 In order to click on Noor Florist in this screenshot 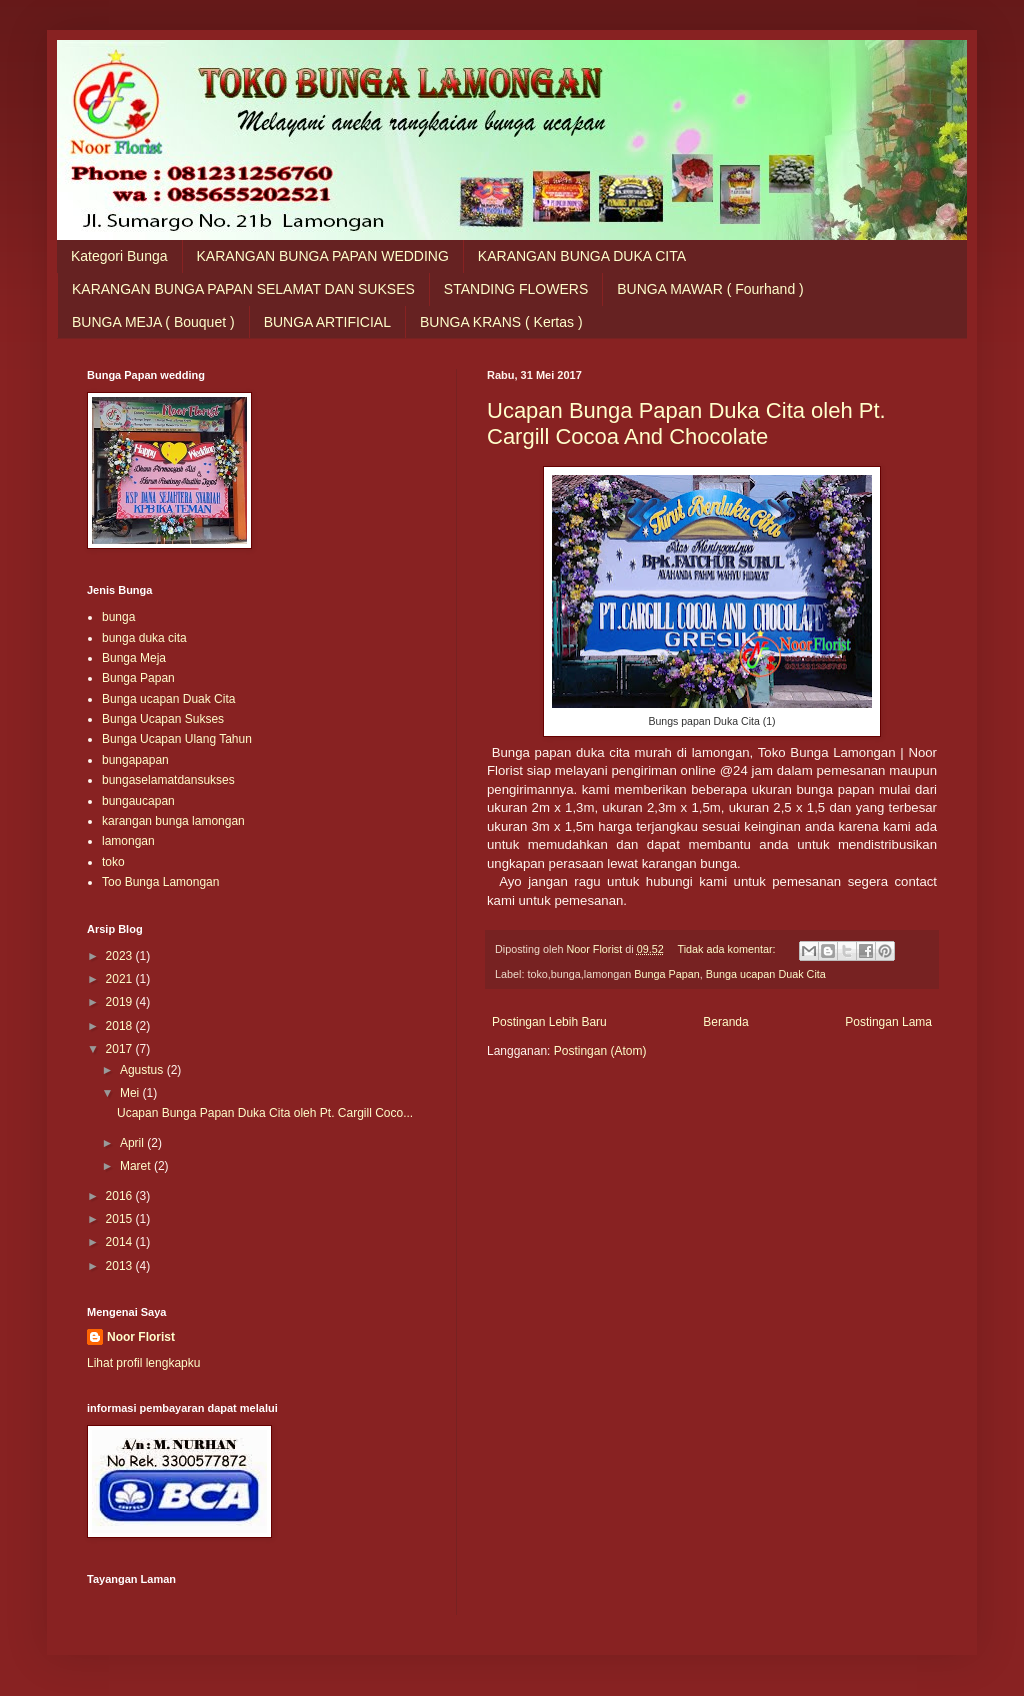, I will do `click(141, 1337)`.